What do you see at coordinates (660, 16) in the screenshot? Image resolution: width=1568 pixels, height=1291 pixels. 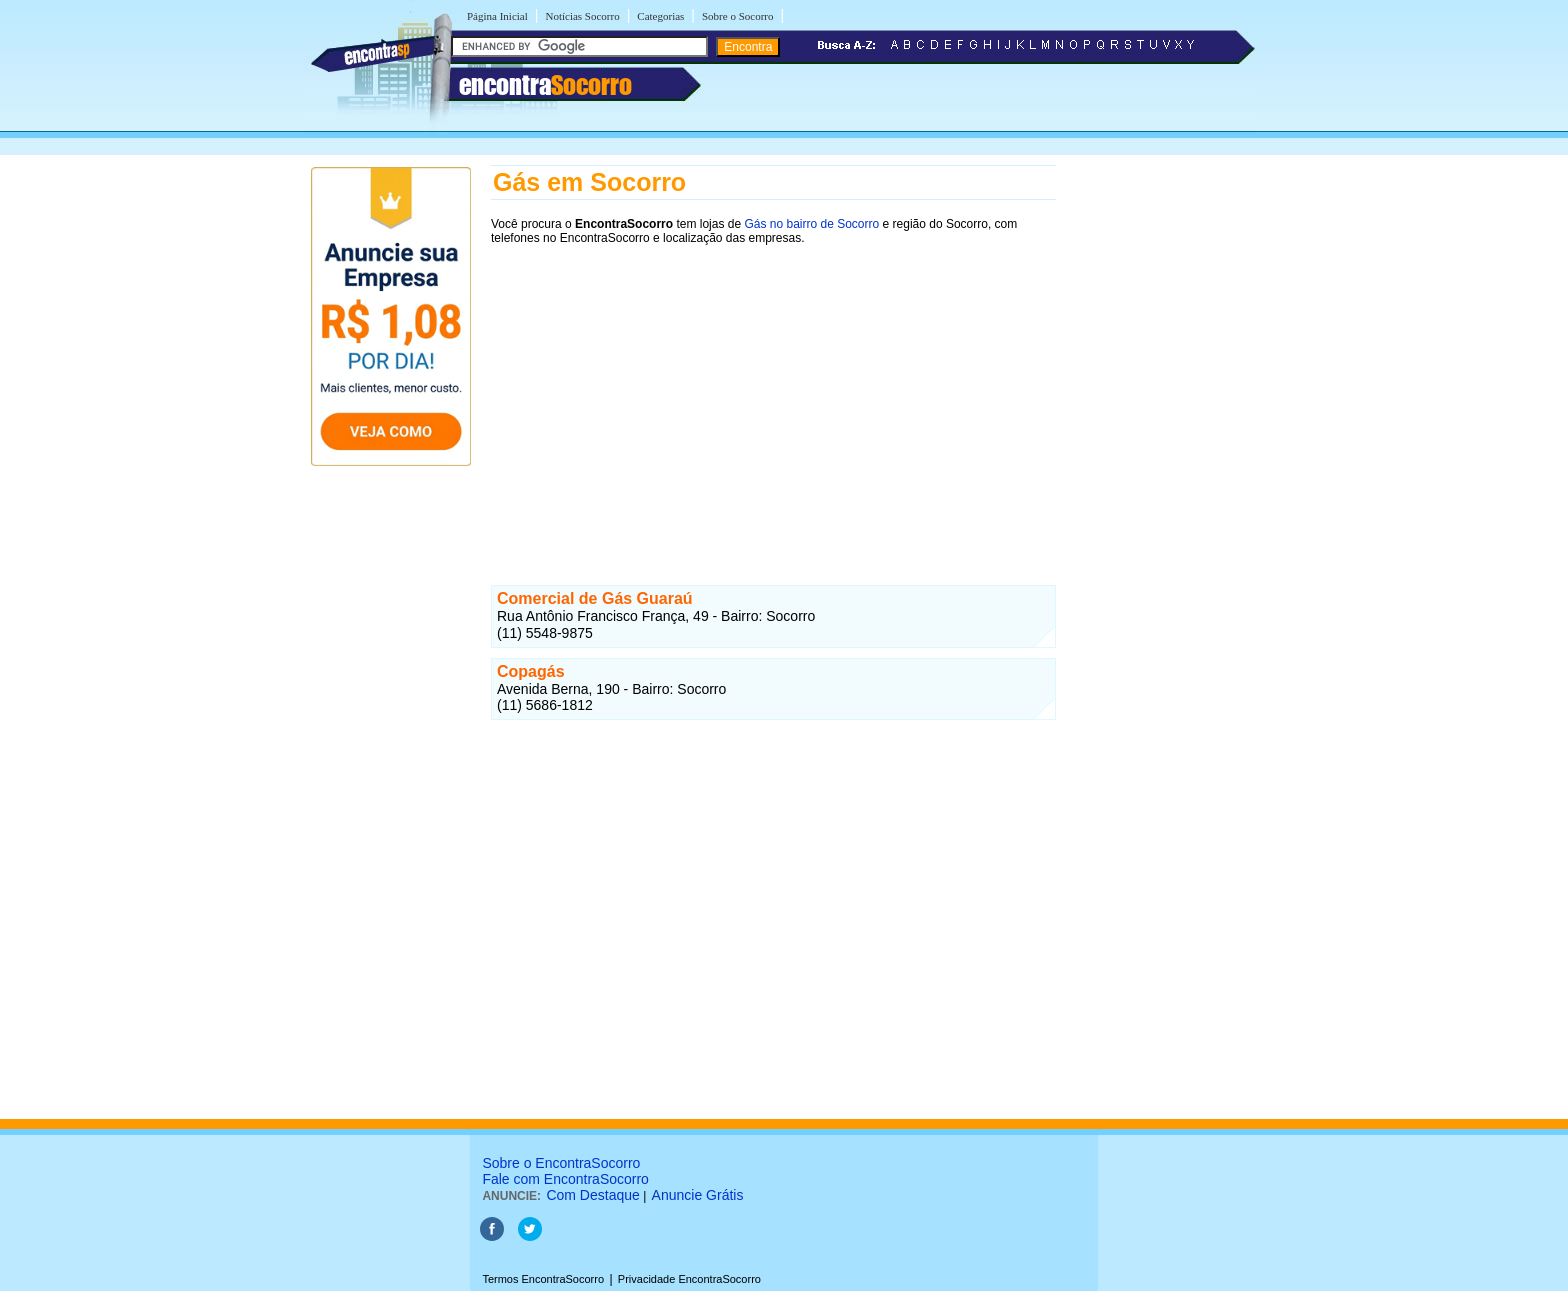 I see `Categorias` at bounding box center [660, 16].